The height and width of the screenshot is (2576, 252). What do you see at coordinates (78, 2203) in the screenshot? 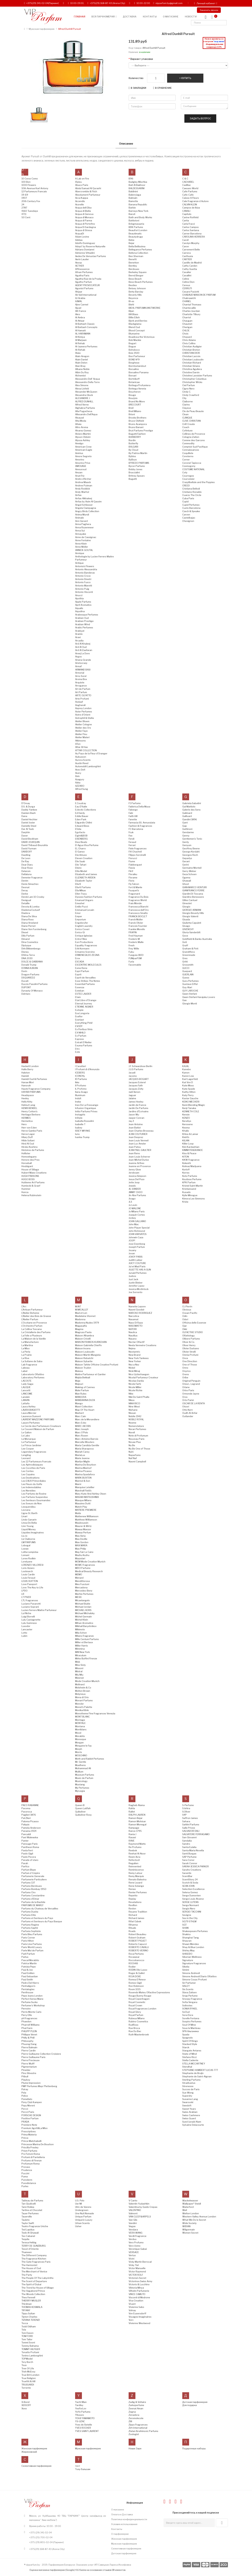
I see `Uer Mi` at bounding box center [78, 2203].